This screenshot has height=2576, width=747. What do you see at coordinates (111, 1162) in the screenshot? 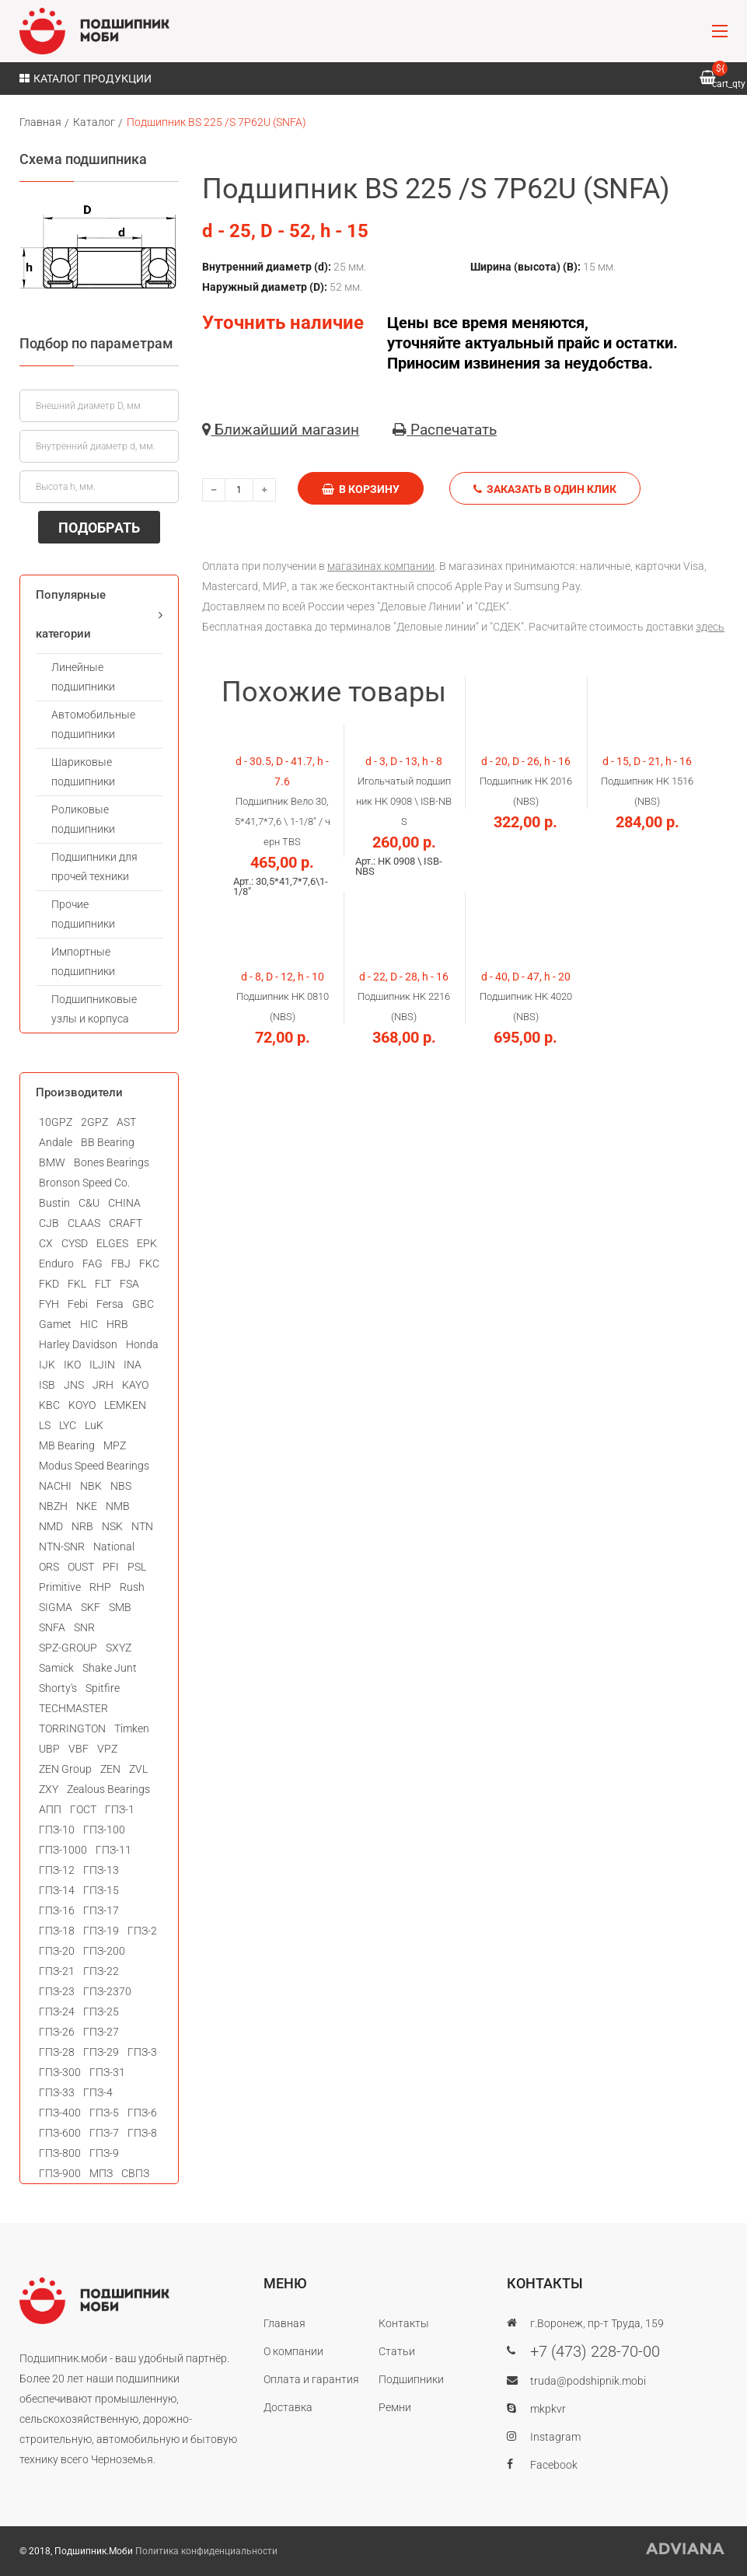
I see `Bones Bearings` at bounding box center [111, 1162].